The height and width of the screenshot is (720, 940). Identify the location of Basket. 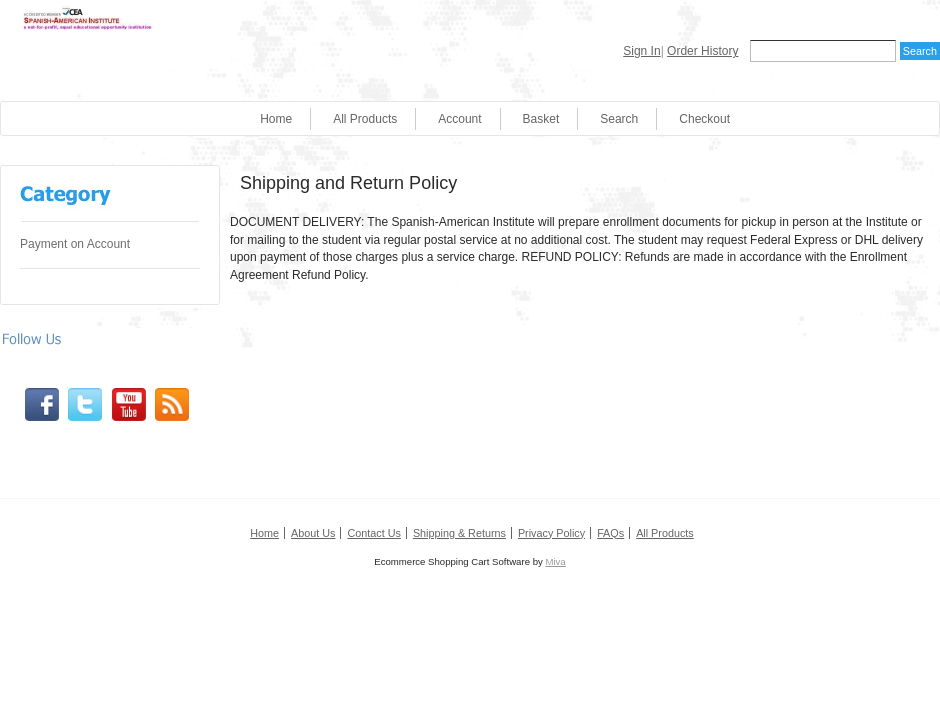
(541, 119).